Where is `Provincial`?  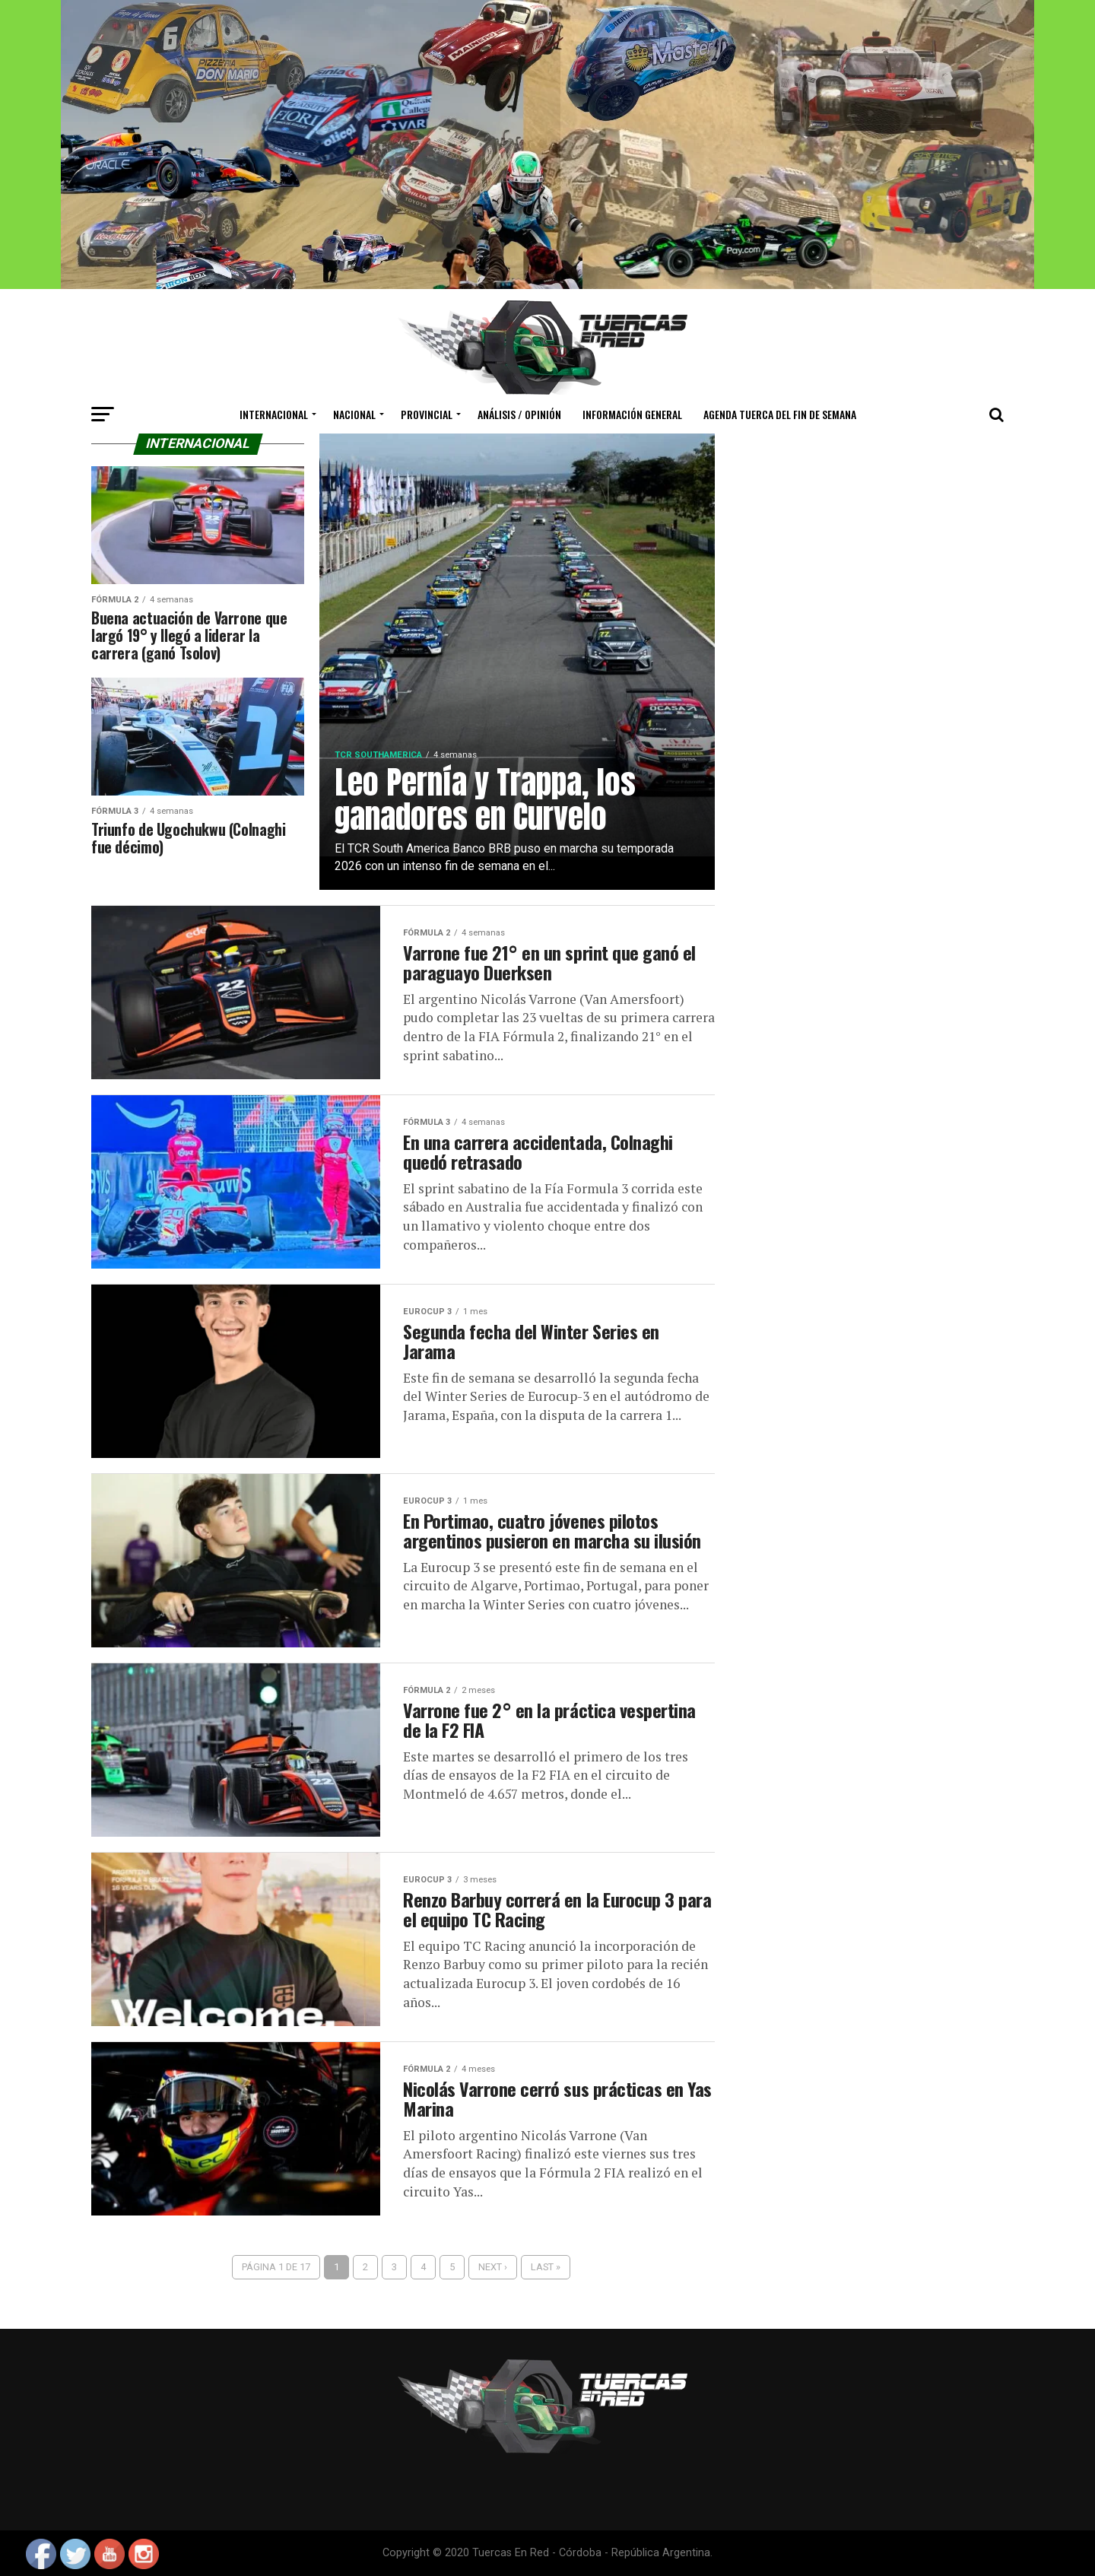 Provincial is located at coordinates (426, 414).